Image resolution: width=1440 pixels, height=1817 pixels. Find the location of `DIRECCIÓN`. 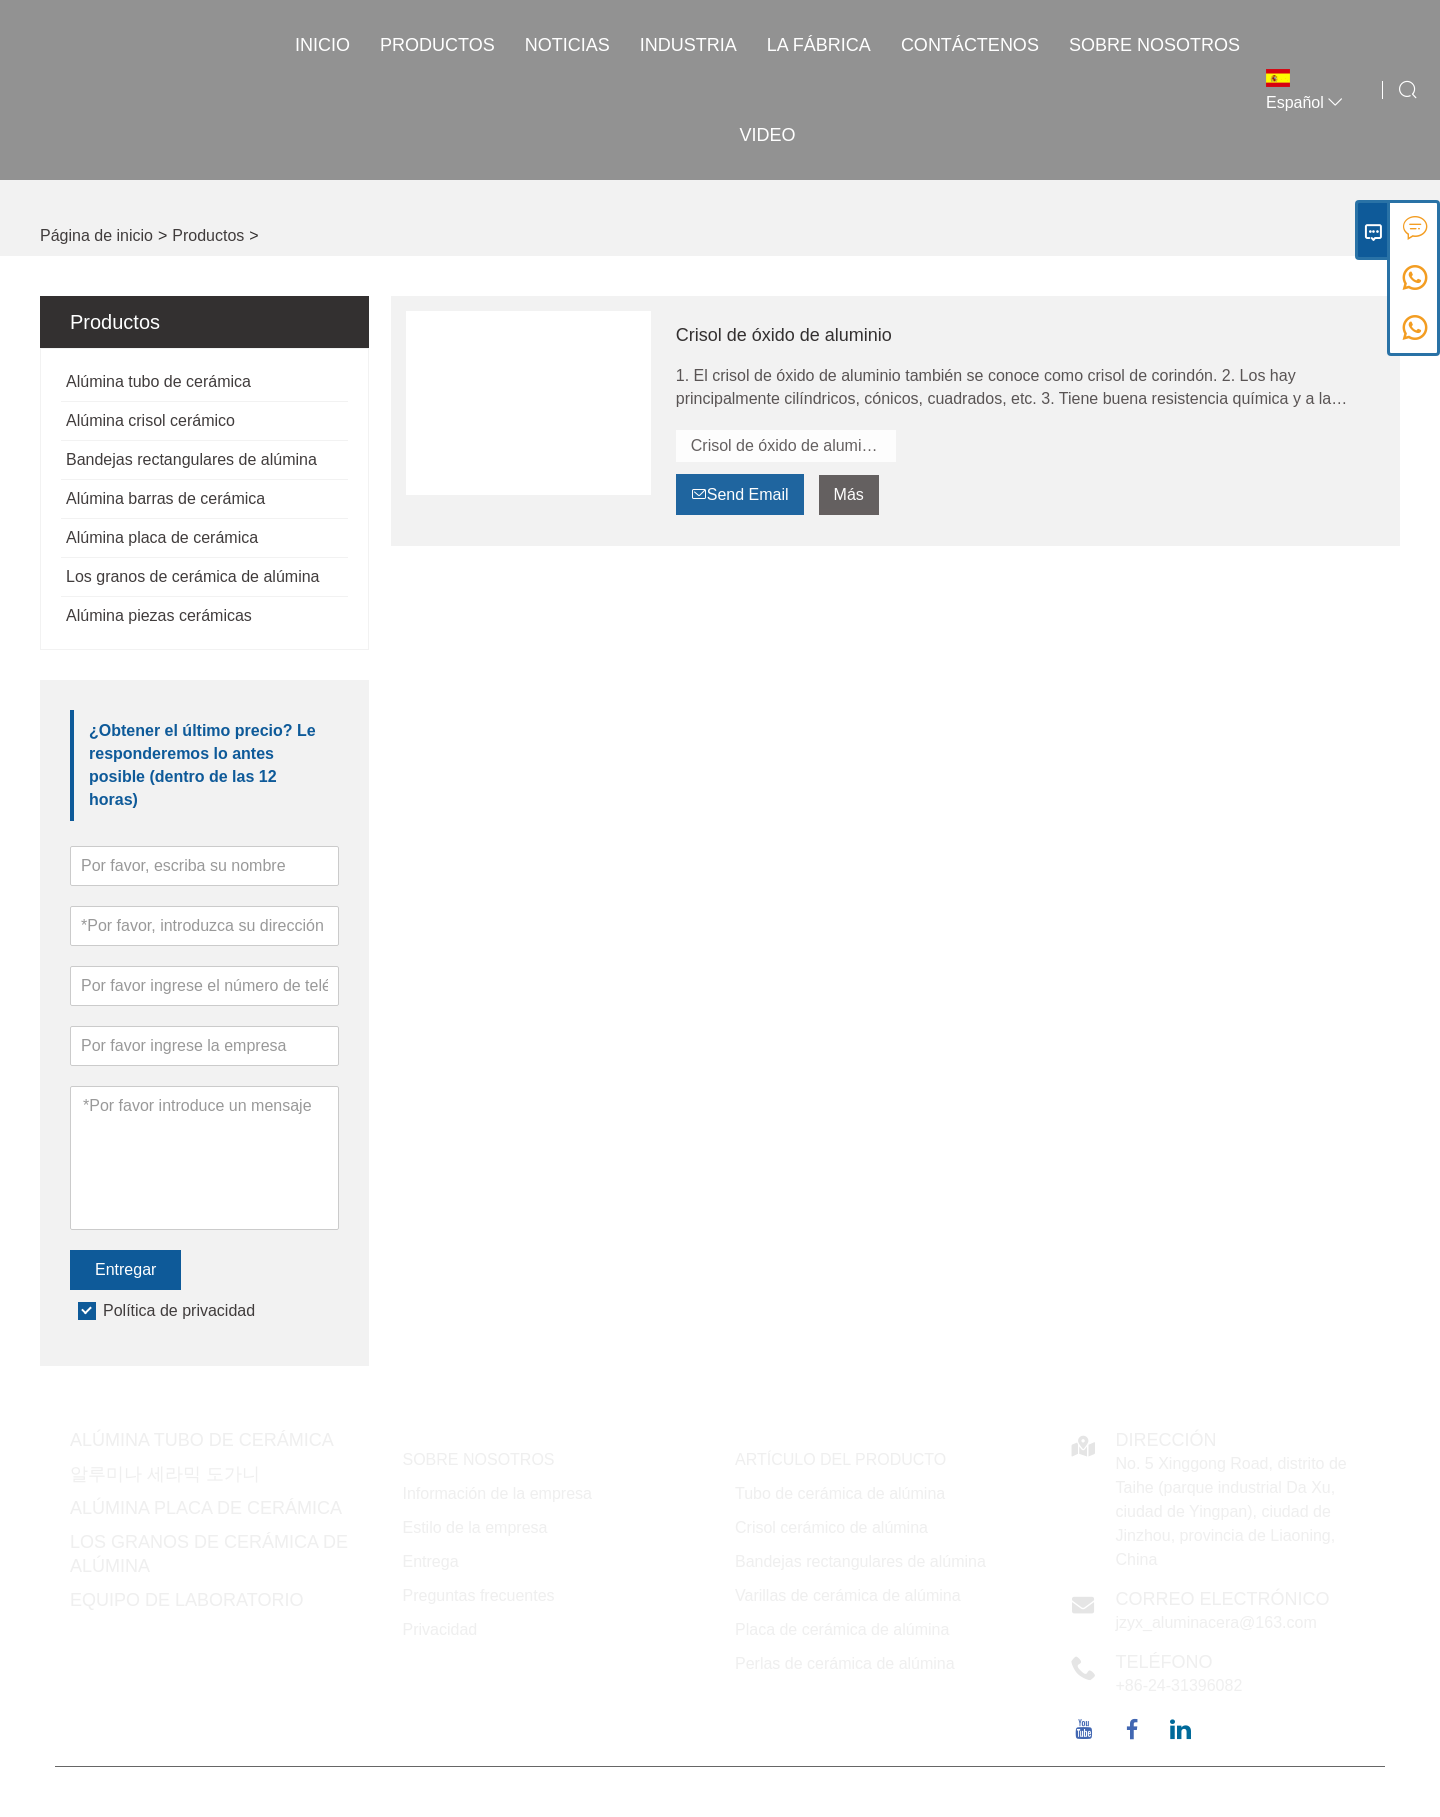

DIRECCIÓN is located at coordinates (1166, 1440).